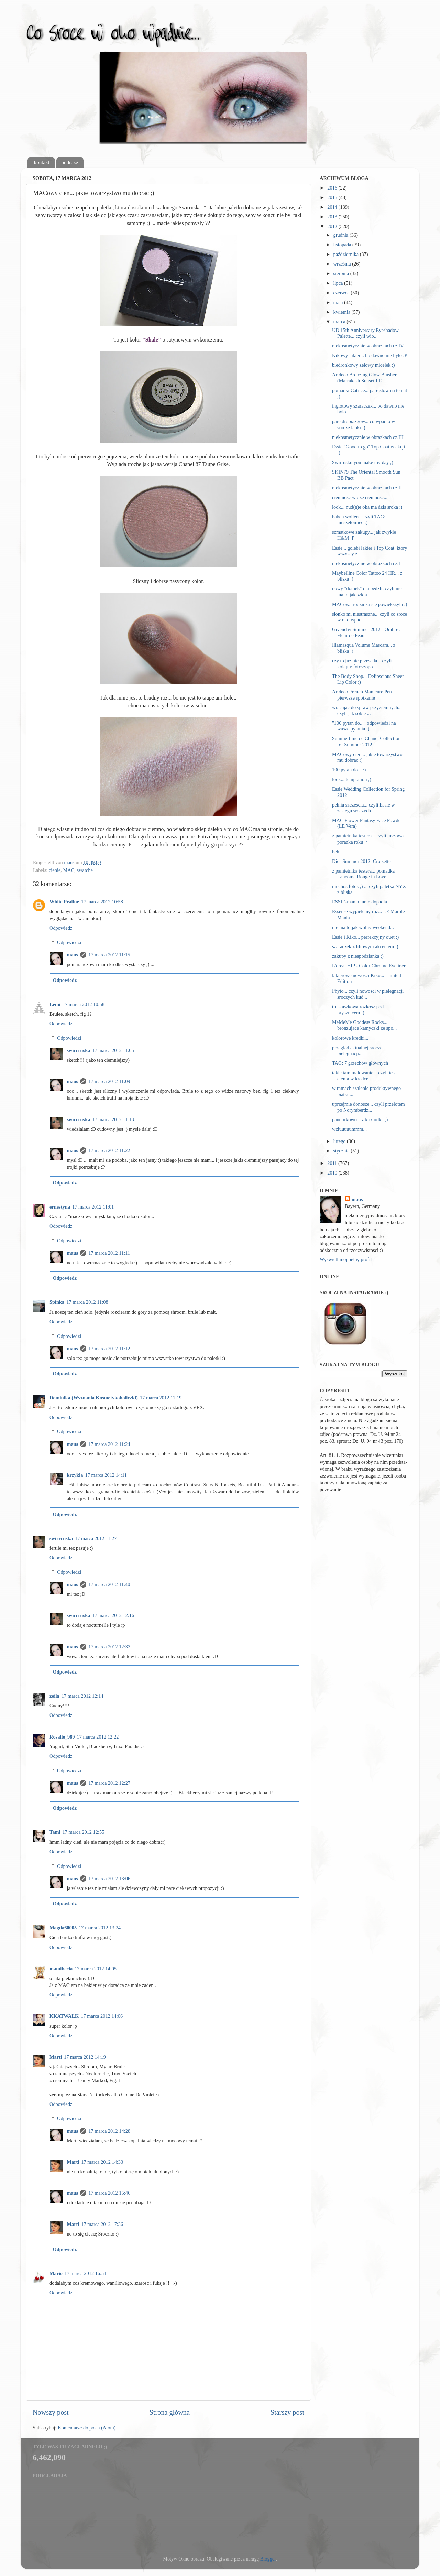 This screenshot has width=440, height=2576. I want to click on Essie i Kiko... perfekcyjny duet :), so click(365, 937).